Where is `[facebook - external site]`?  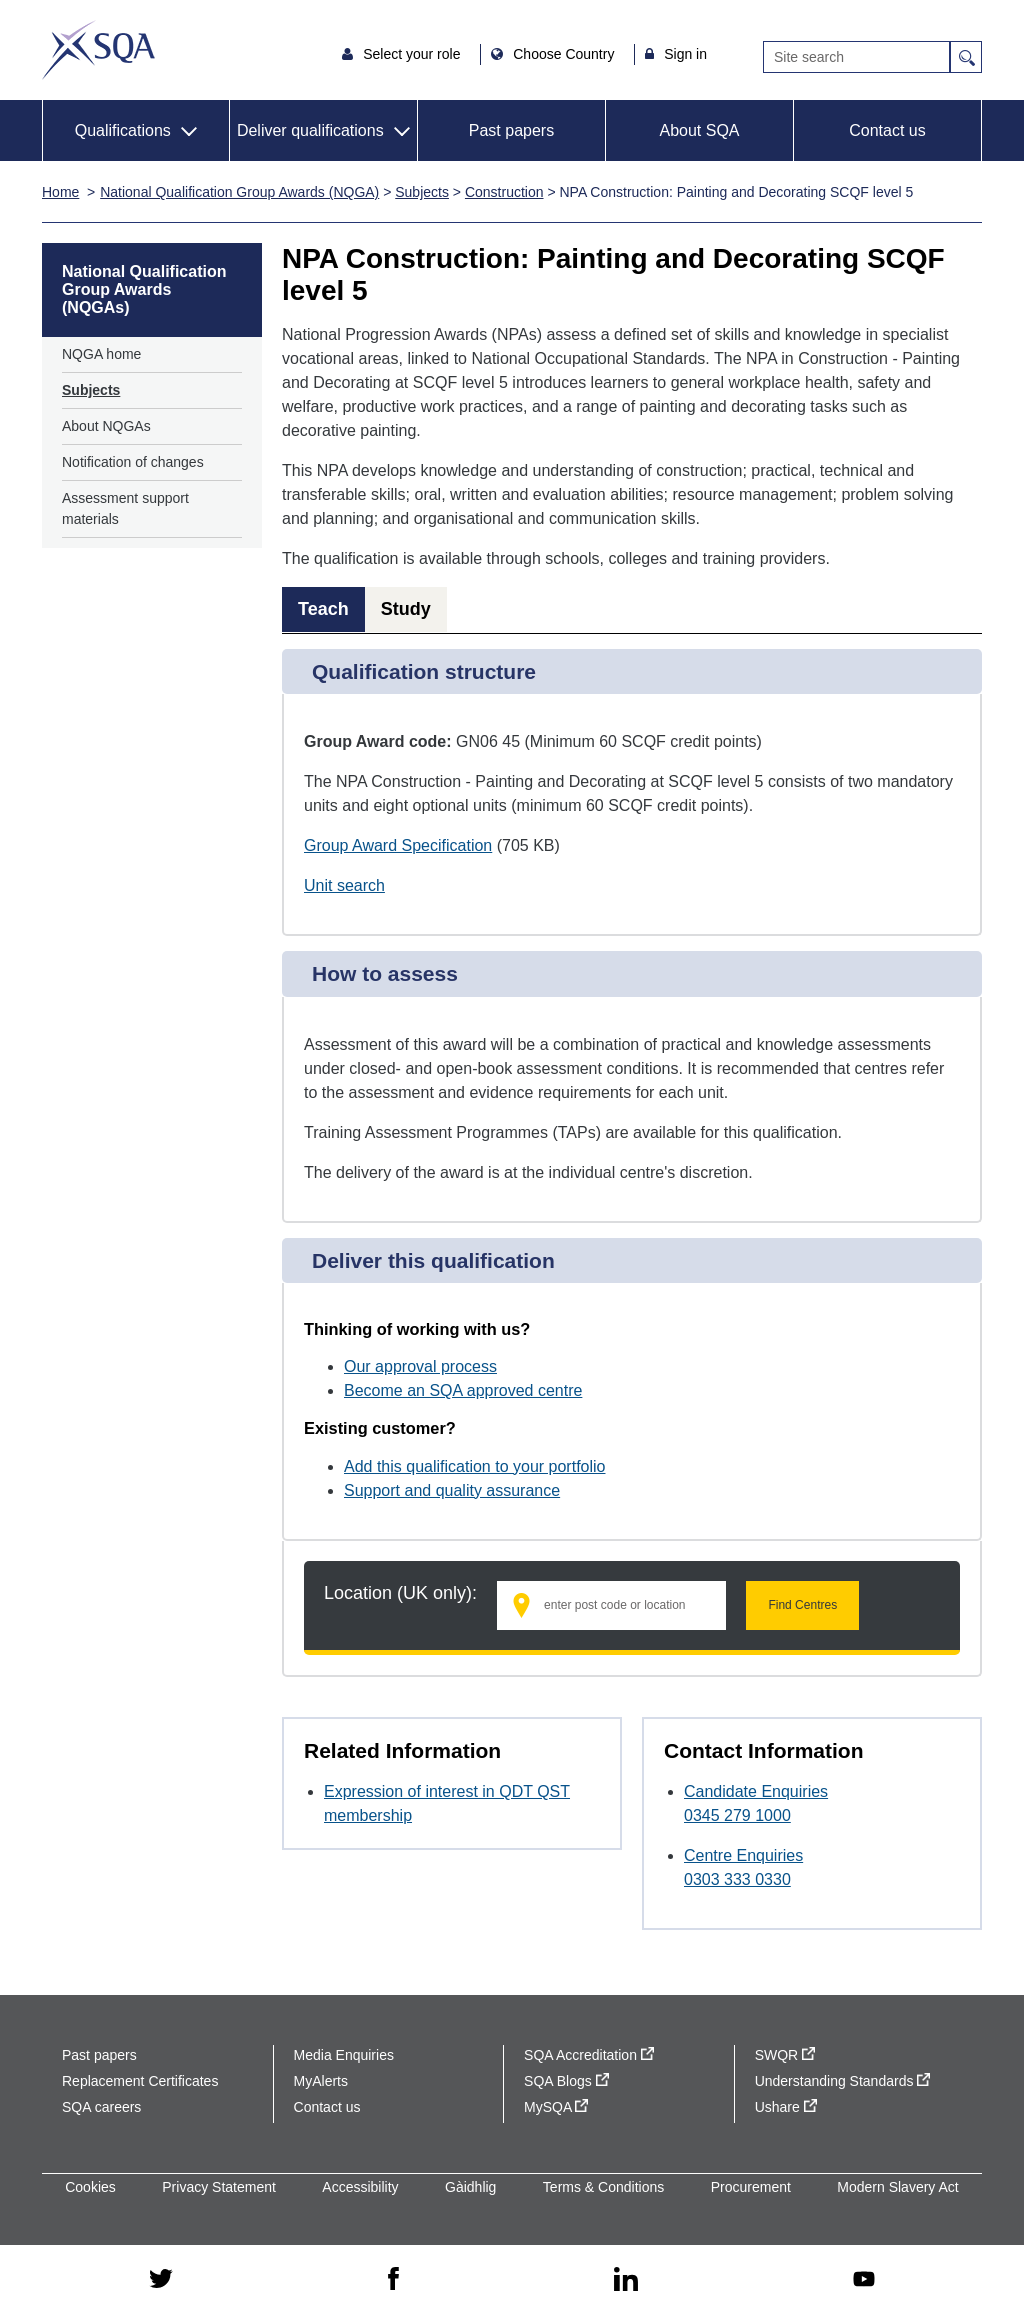 [facebook - external site] is located at coordinates (393, 2280).